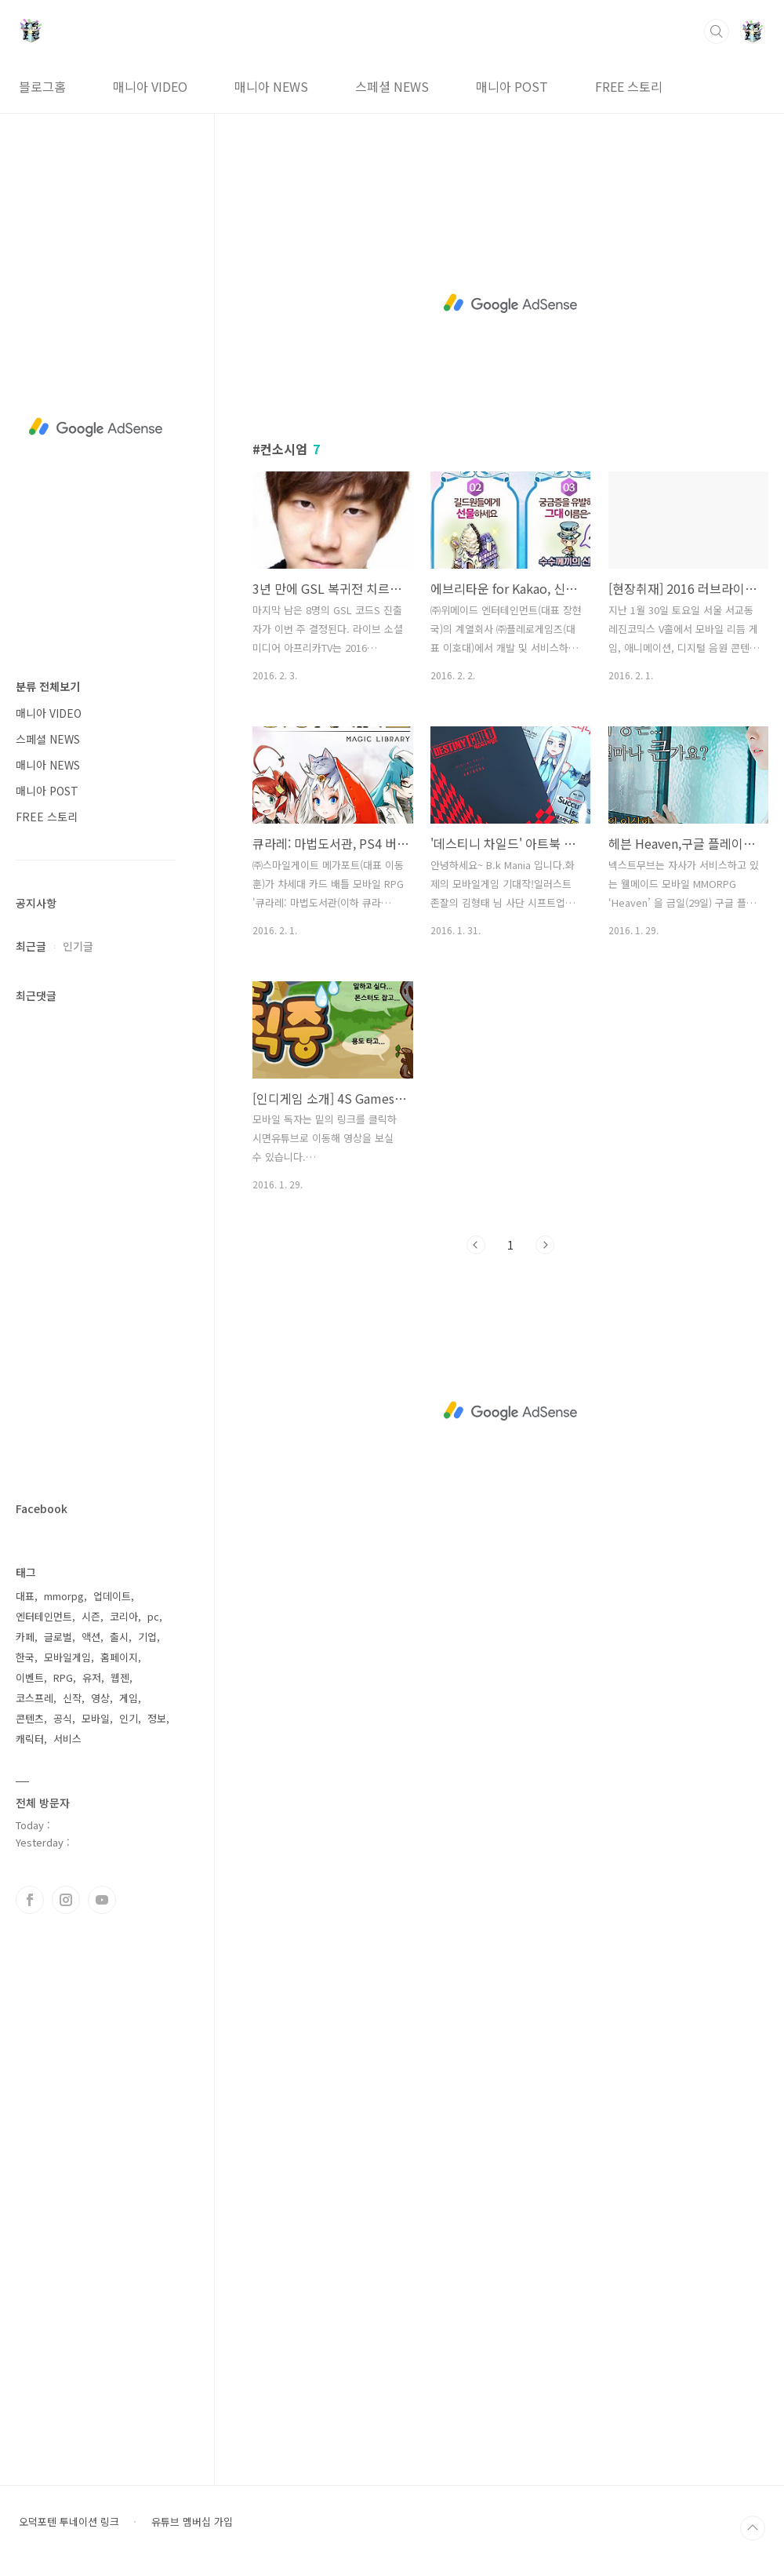 This screenshot has height=2576, width=784. I want to click on 게임, so click(128, 1697).